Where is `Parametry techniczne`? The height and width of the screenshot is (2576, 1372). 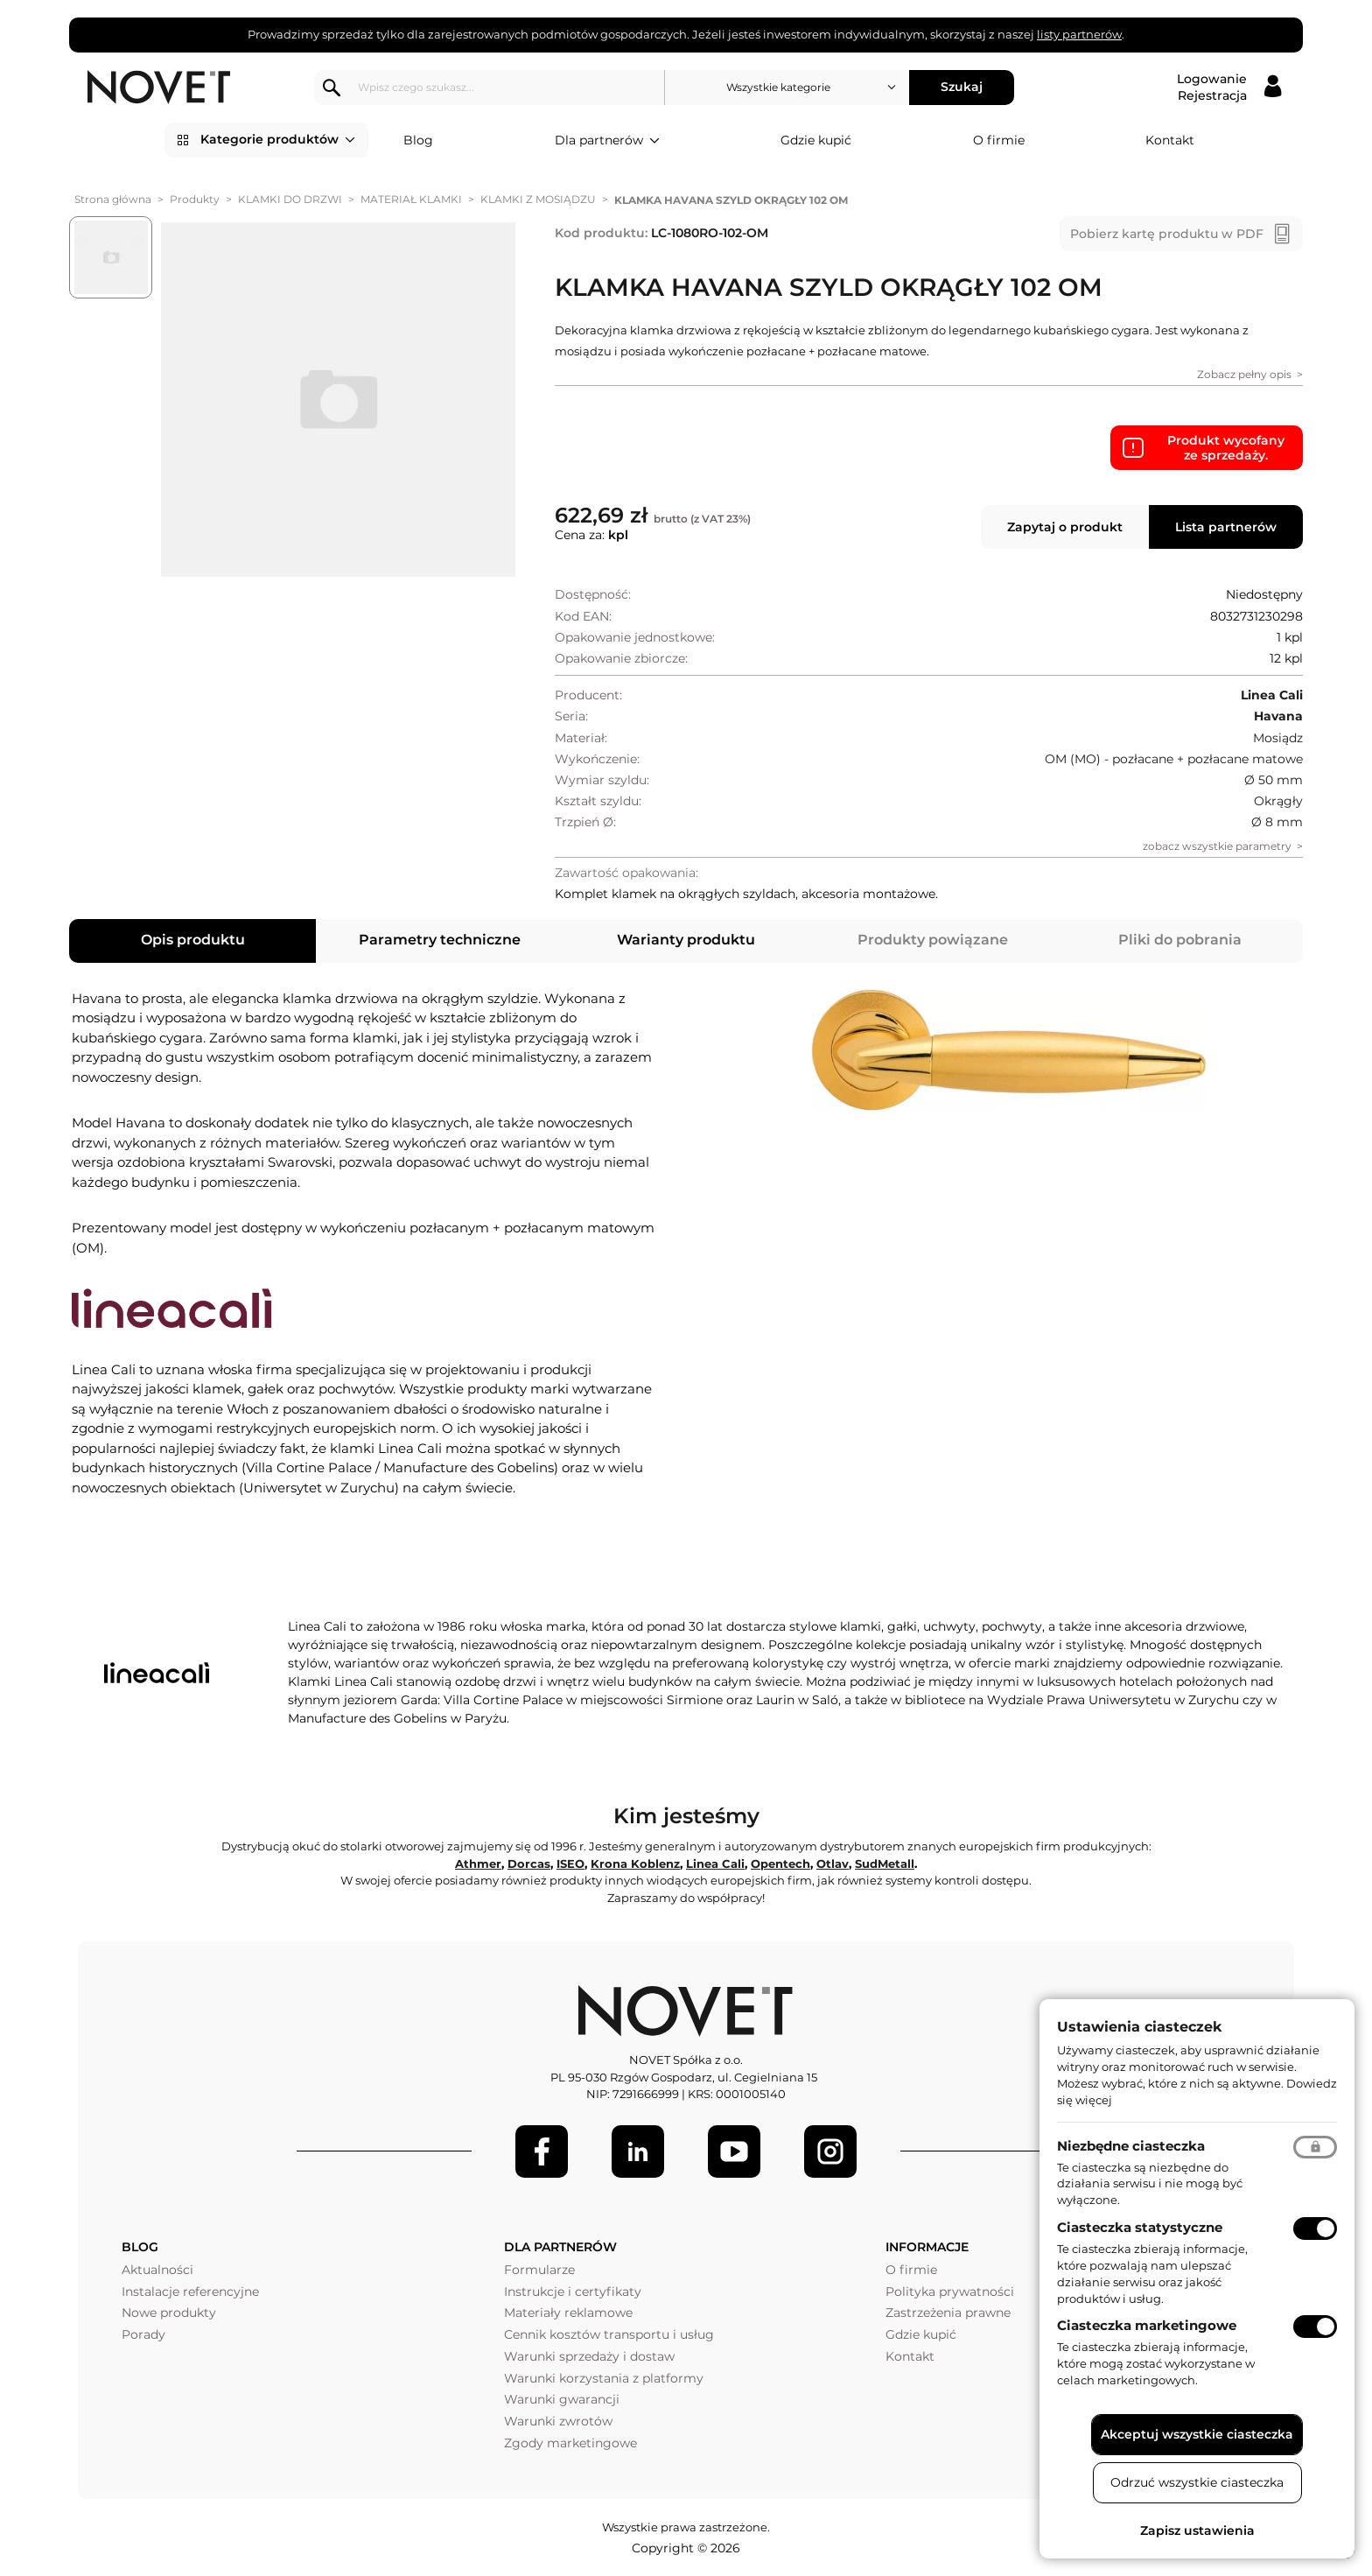 Parametry techniczne is located at coordinates (440, 939).